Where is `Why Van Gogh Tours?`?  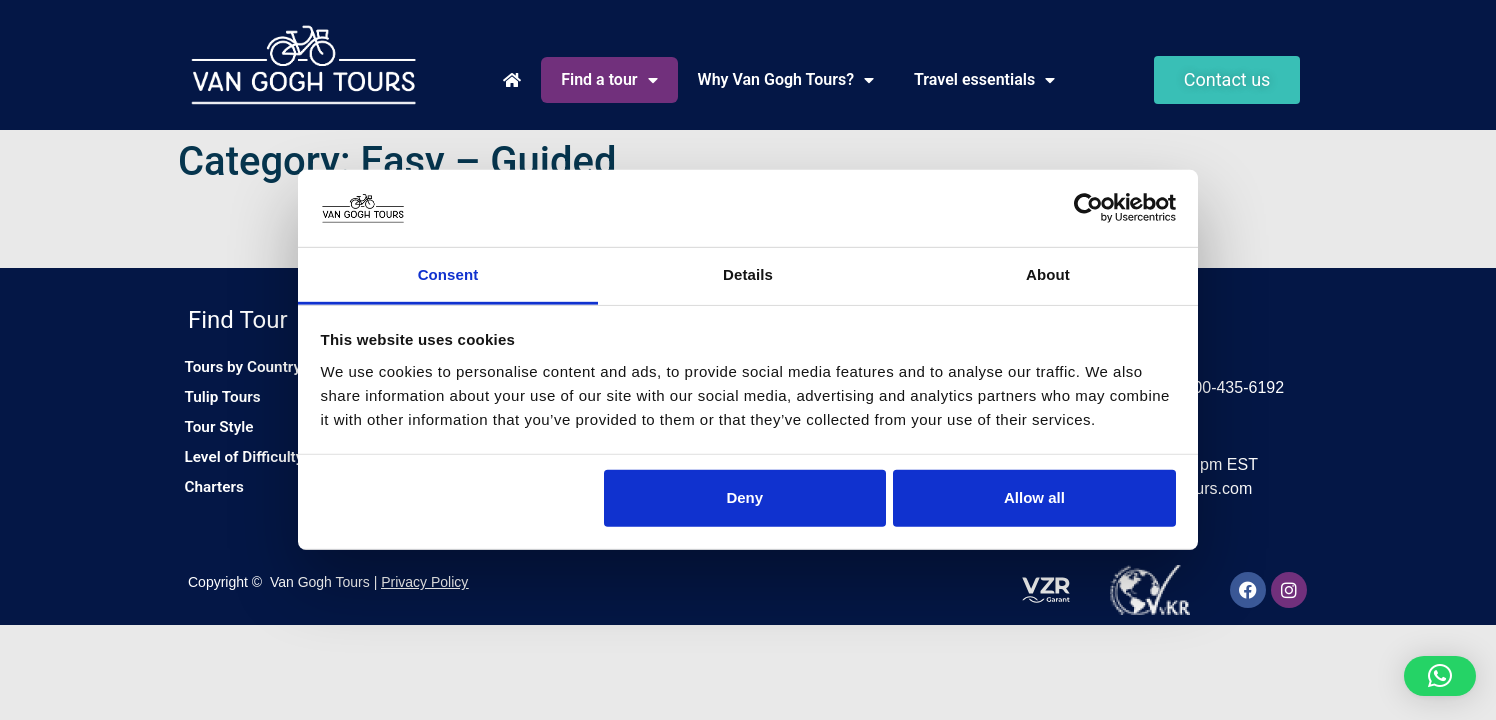
Why Van Gogh Tours? is located at coordinates (786, 80).